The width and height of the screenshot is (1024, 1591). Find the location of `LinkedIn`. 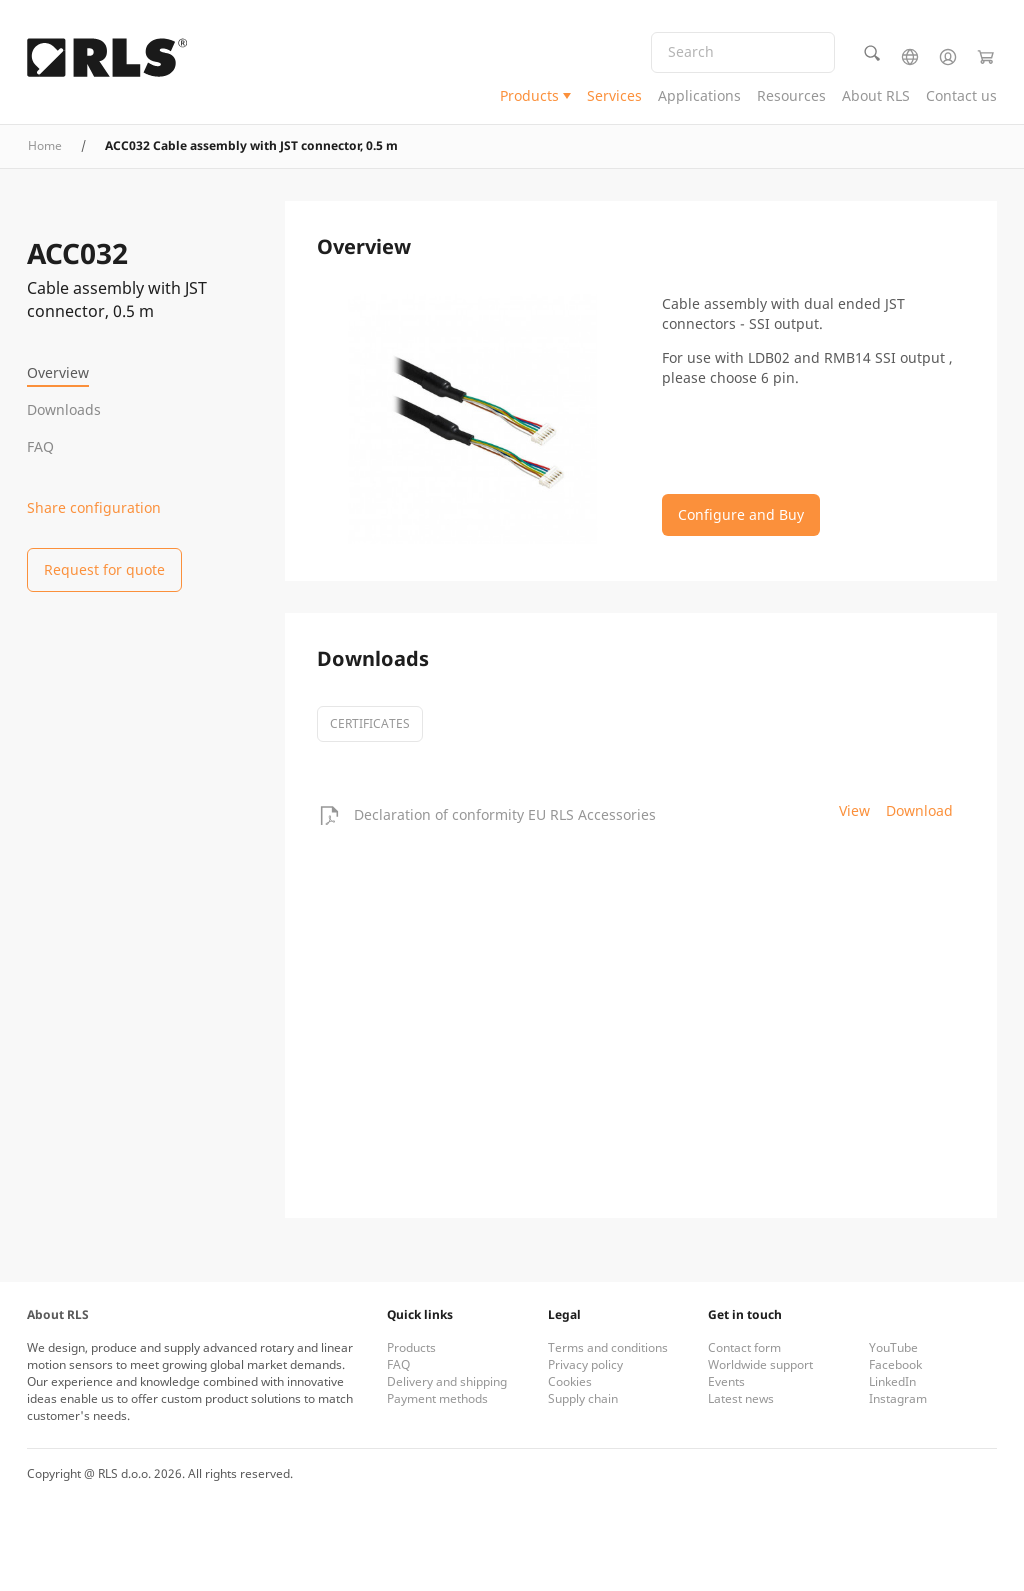

LinkedIn is located at coordinates (892, 1381).